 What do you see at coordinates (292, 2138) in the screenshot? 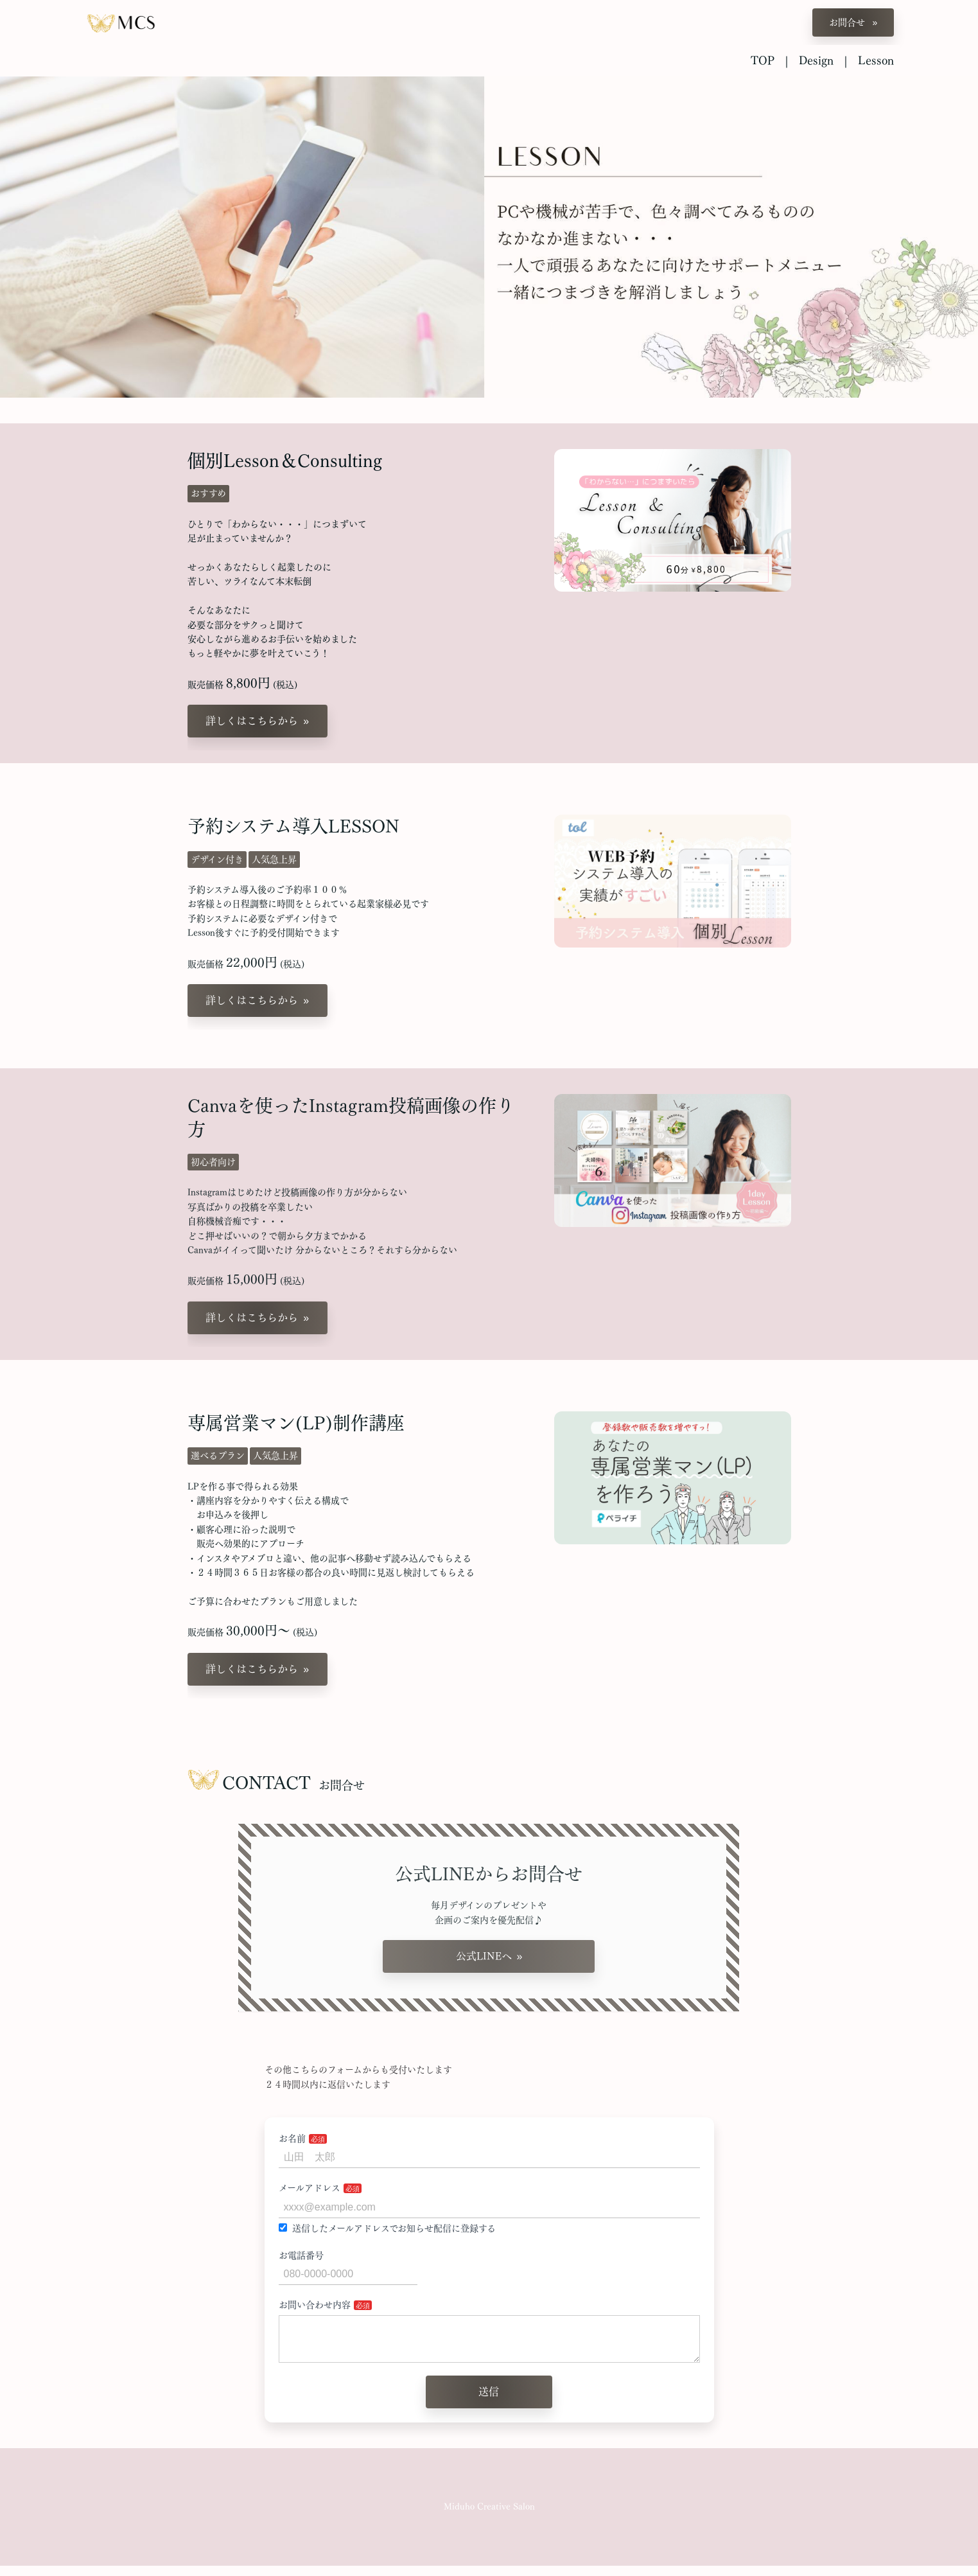
I see `お名前` at bounding box center [292, 2138].